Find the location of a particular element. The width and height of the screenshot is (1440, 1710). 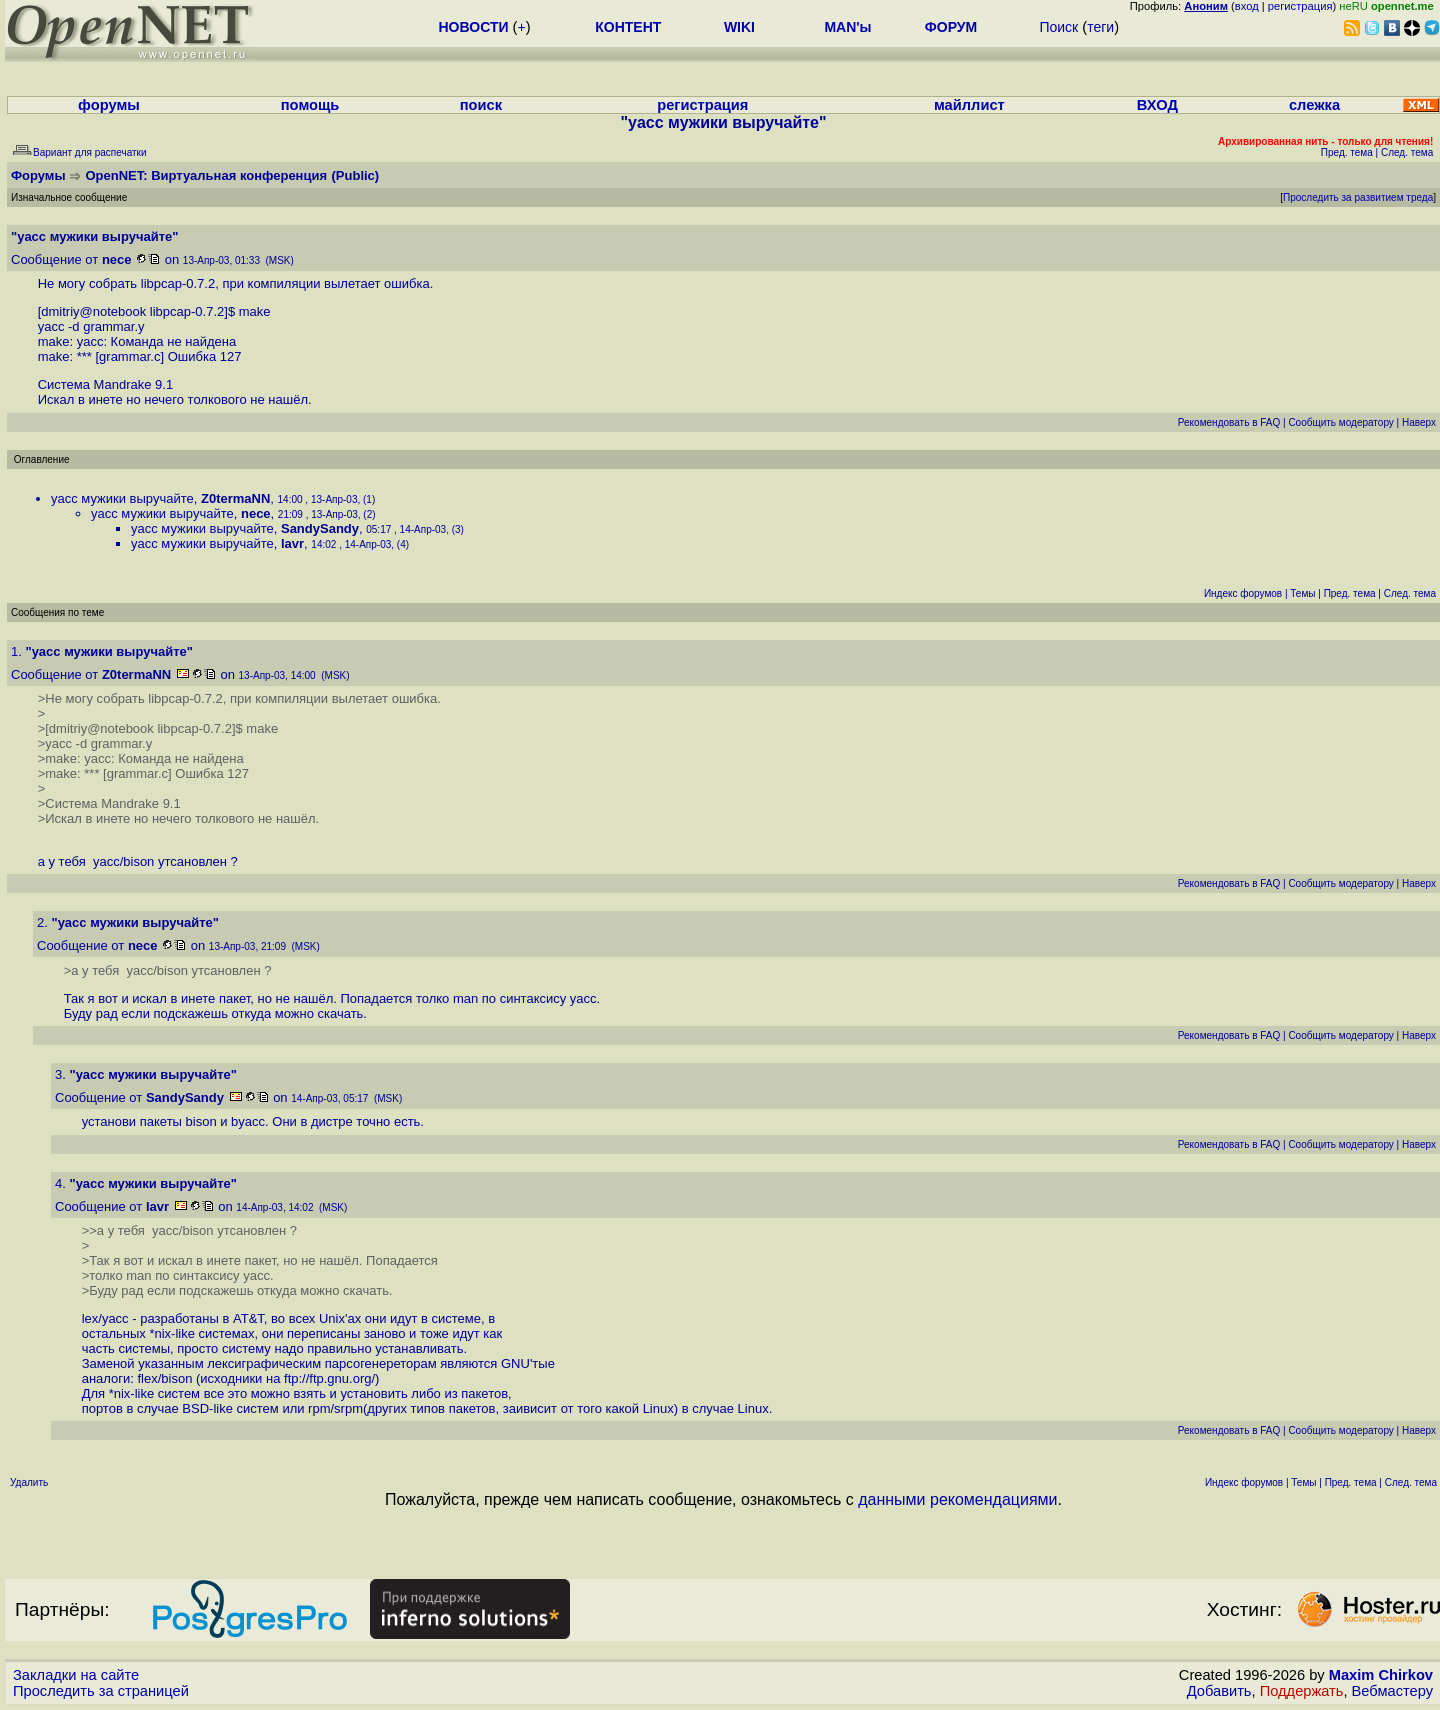

поиск is located at coordinates (481, 105).